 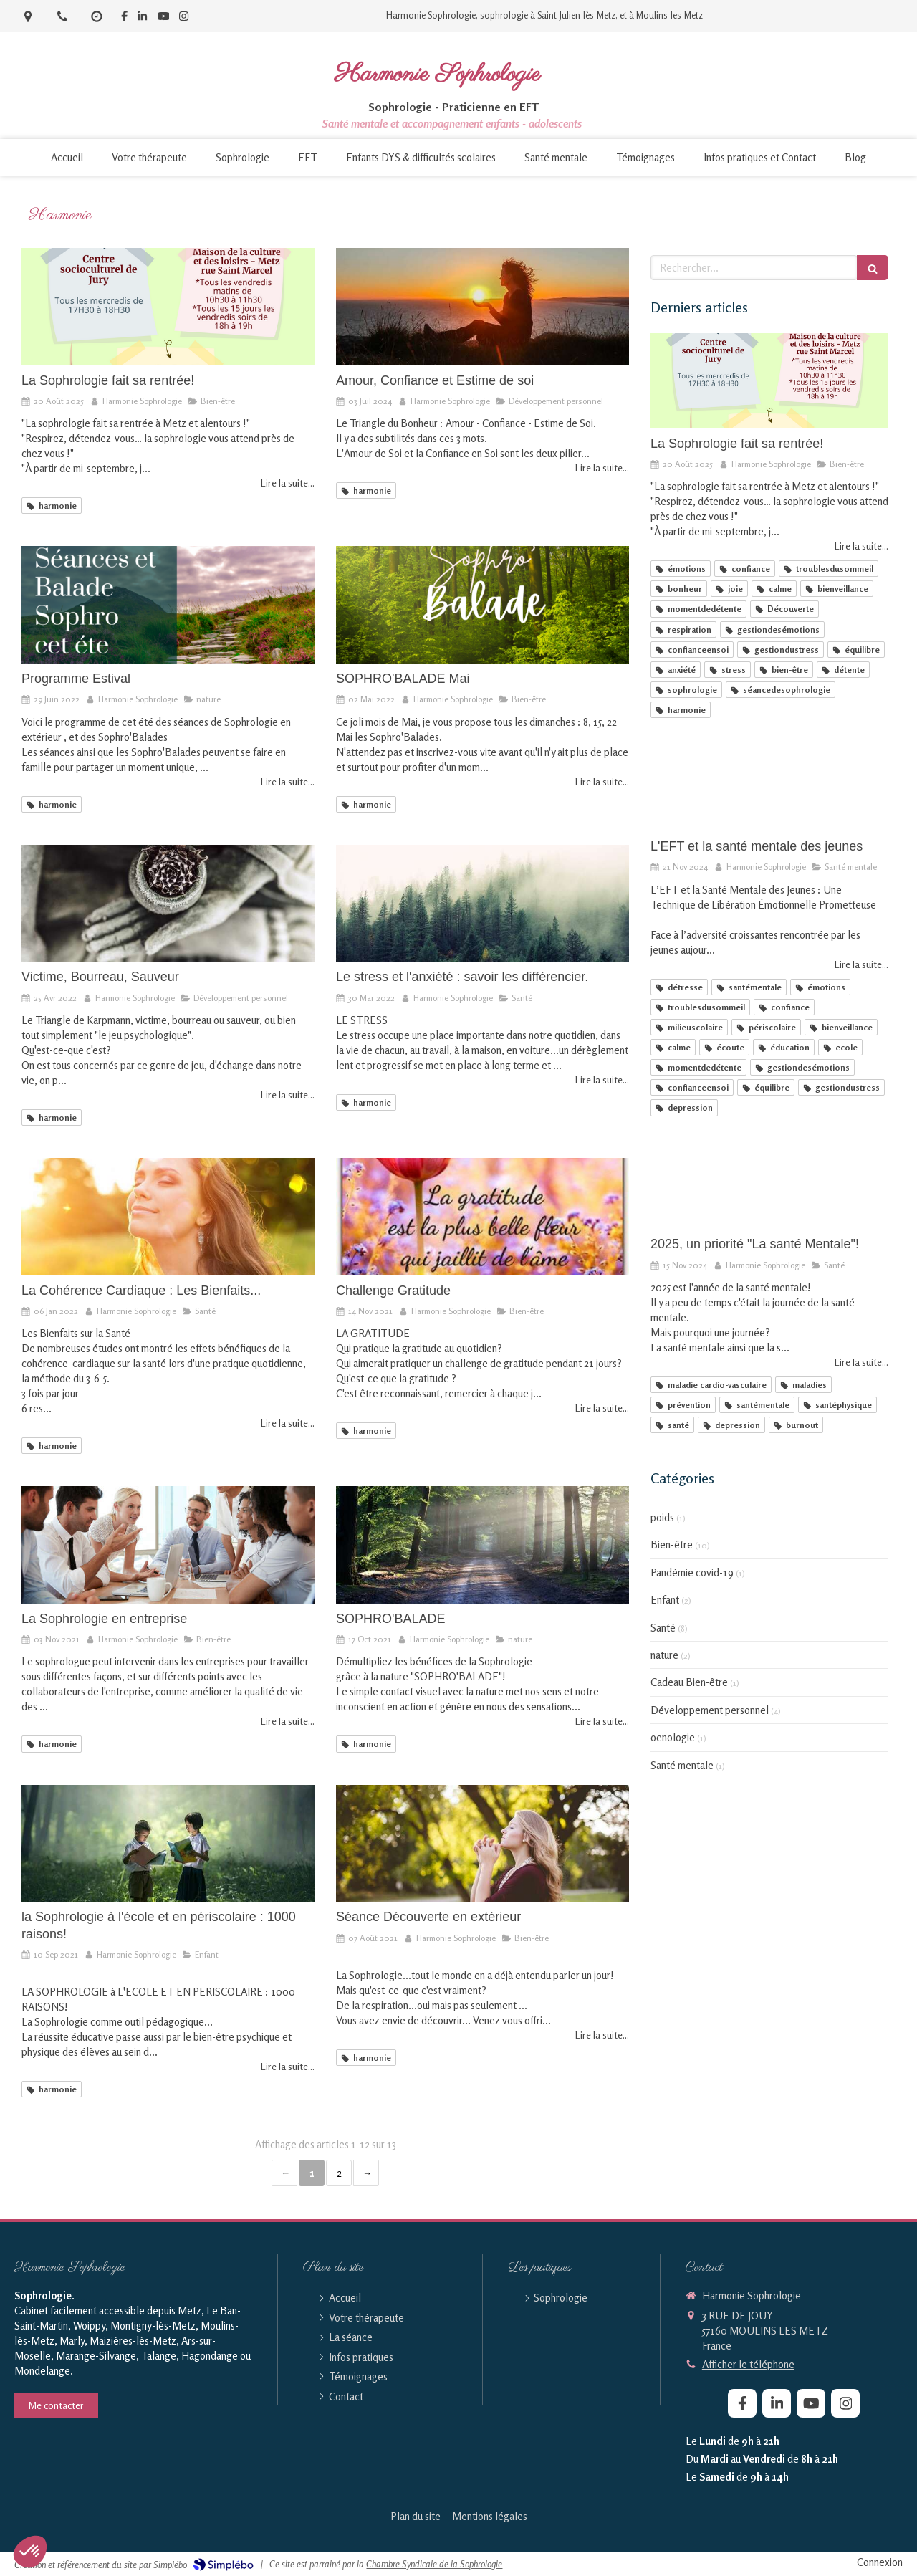 What do you see at coordinates (482, 903) in the screenshot?
I see `[Le stress et l'anxiété : savoir les différencier.]` at bounding box center [482, 903].